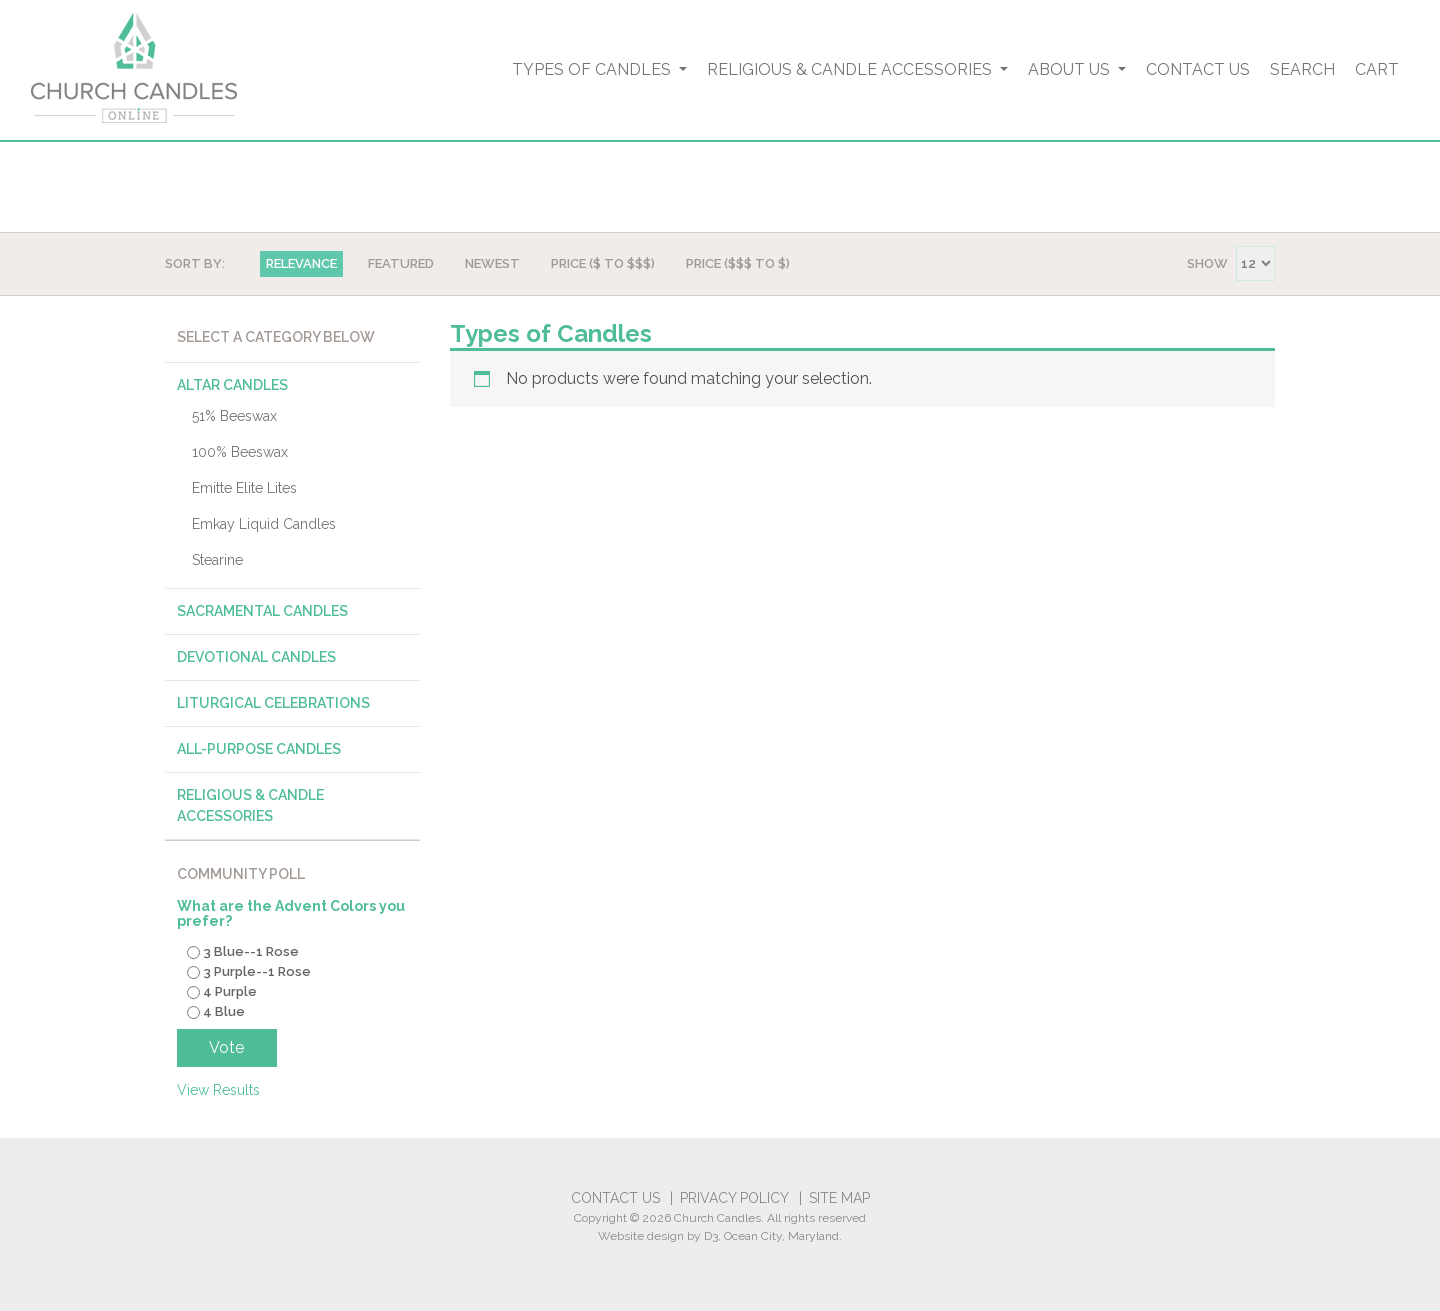 This screenshot has height=1311, width=1440. Describe the element at coordinates (218, 1090) in the screenshot. I see `View Results` at that location.